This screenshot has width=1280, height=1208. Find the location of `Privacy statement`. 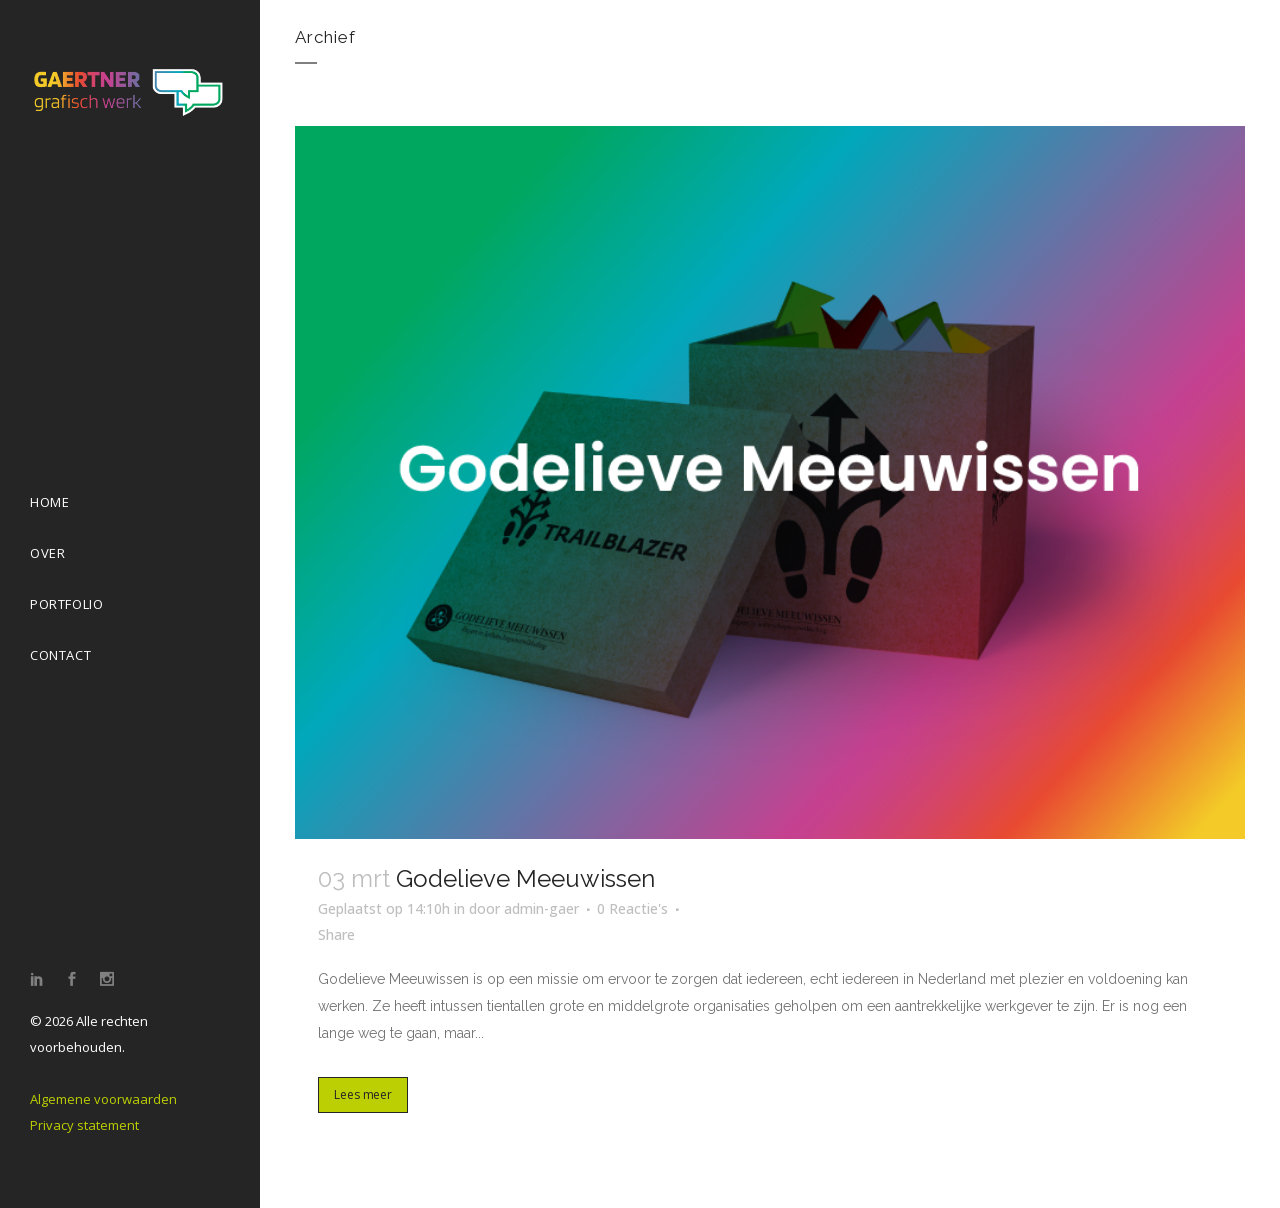

Privacy statement is located at coordinates (84, 1125).